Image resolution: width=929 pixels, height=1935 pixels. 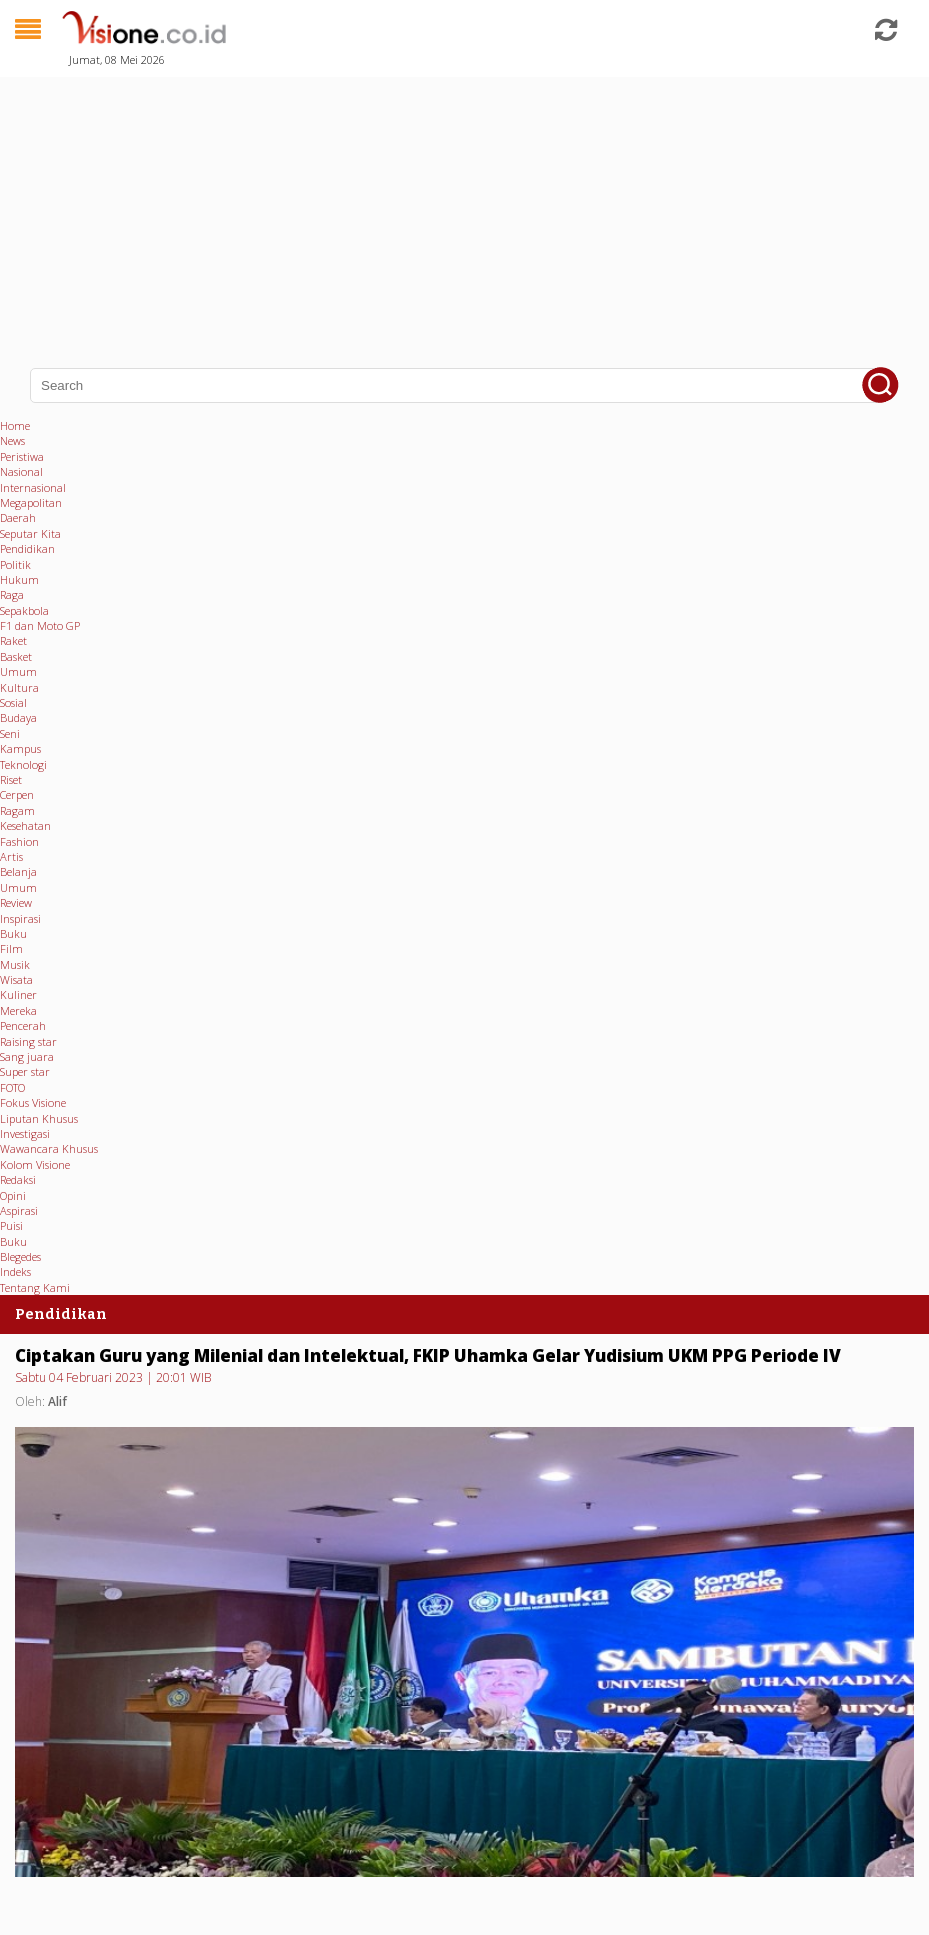 I want to click on Liputan Khusus, so click(x=39, y=1118).